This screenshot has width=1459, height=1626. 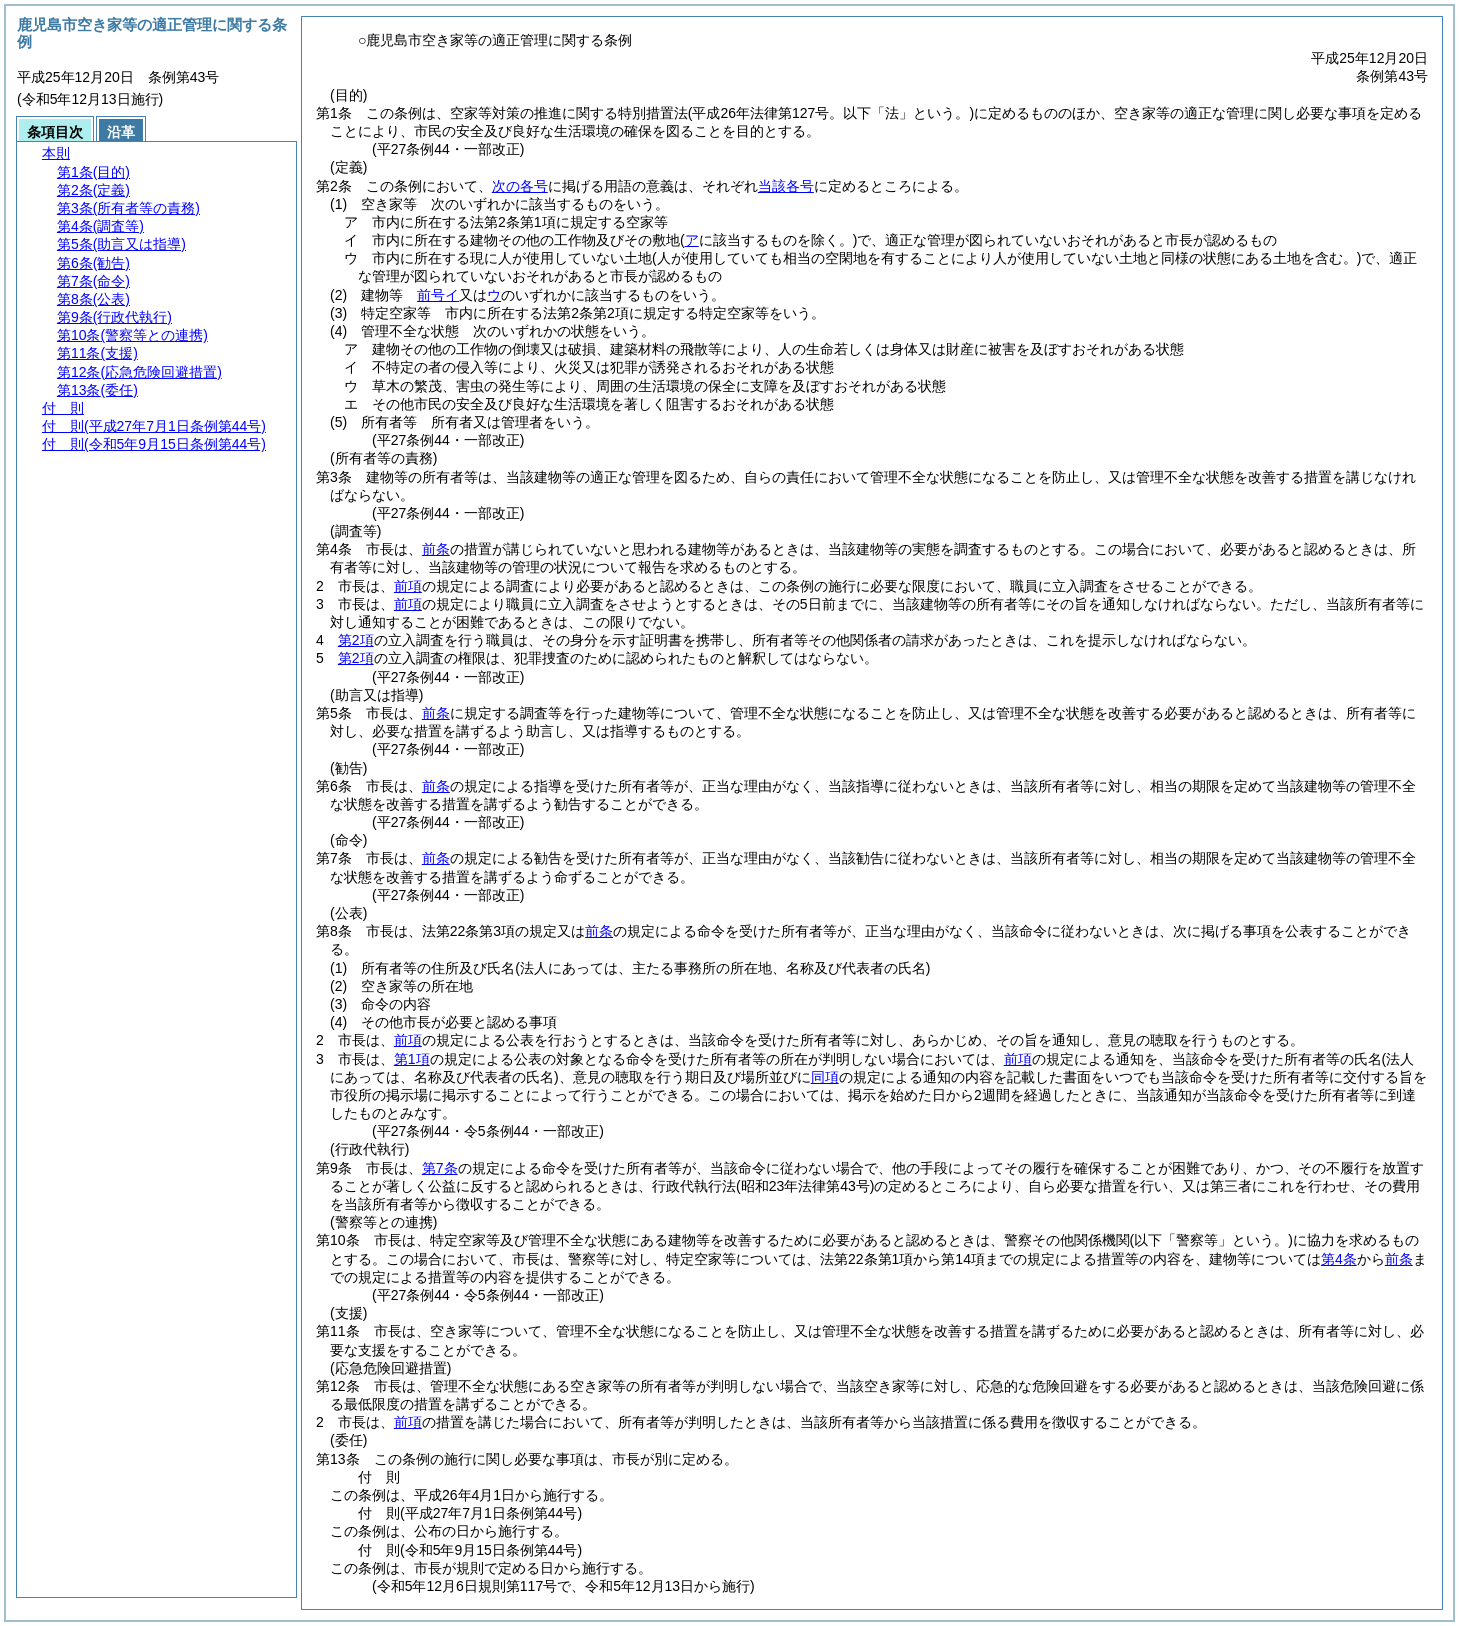 I want to click on 第7条, so click(x=440, y=1168).